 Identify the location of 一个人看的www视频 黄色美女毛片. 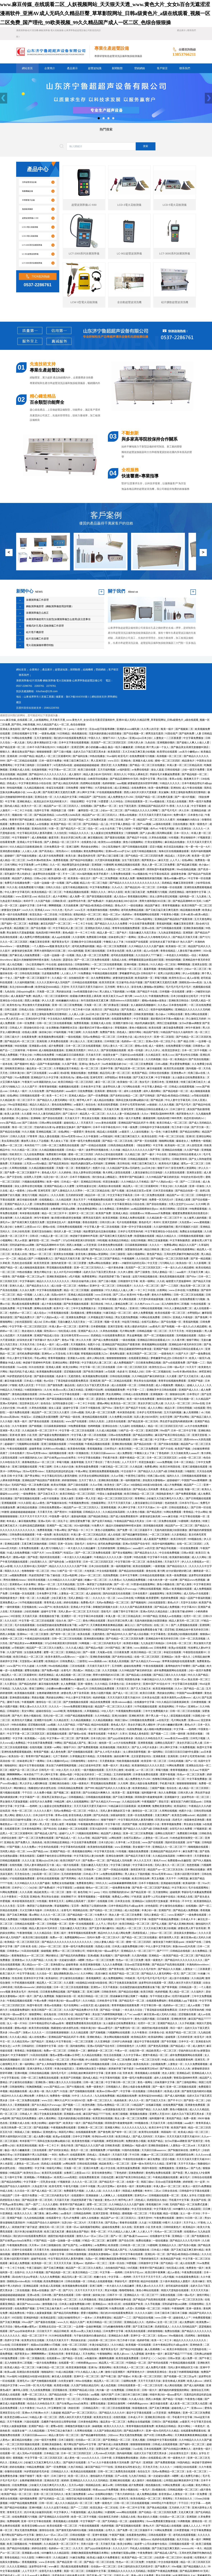
(51, 931).